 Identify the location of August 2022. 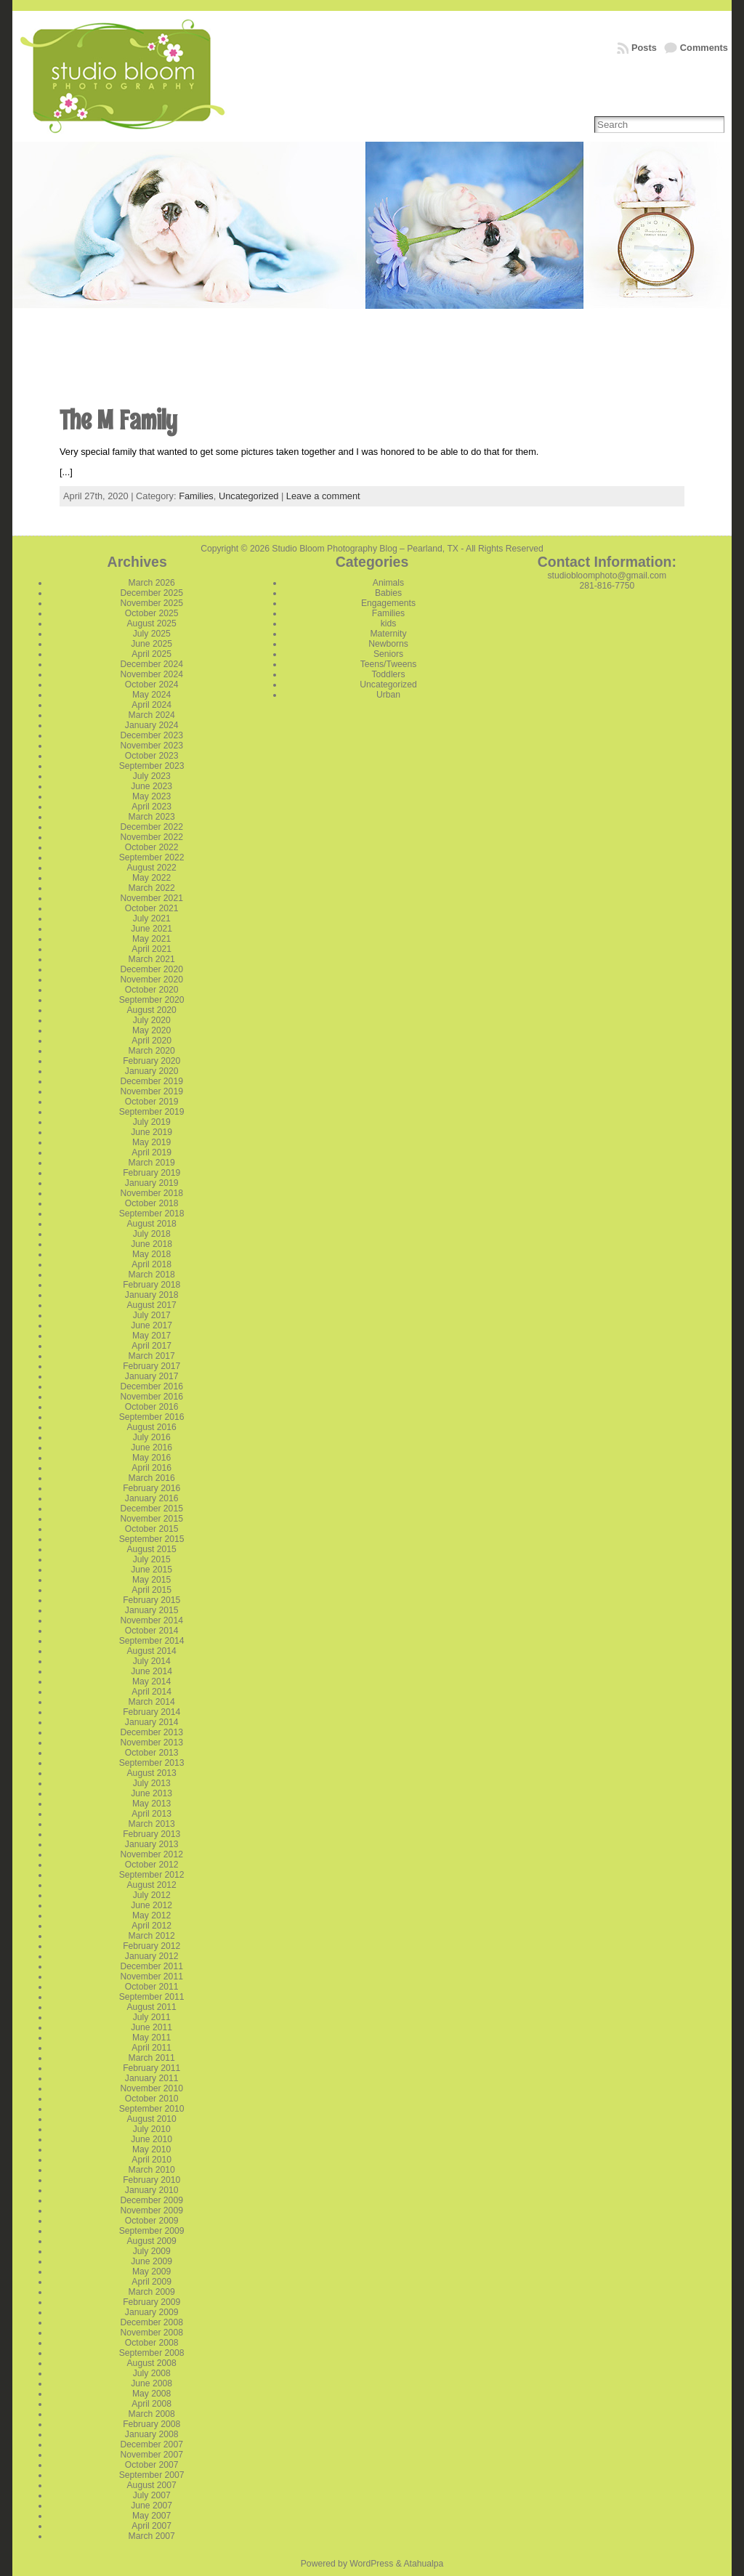
(152, 868).